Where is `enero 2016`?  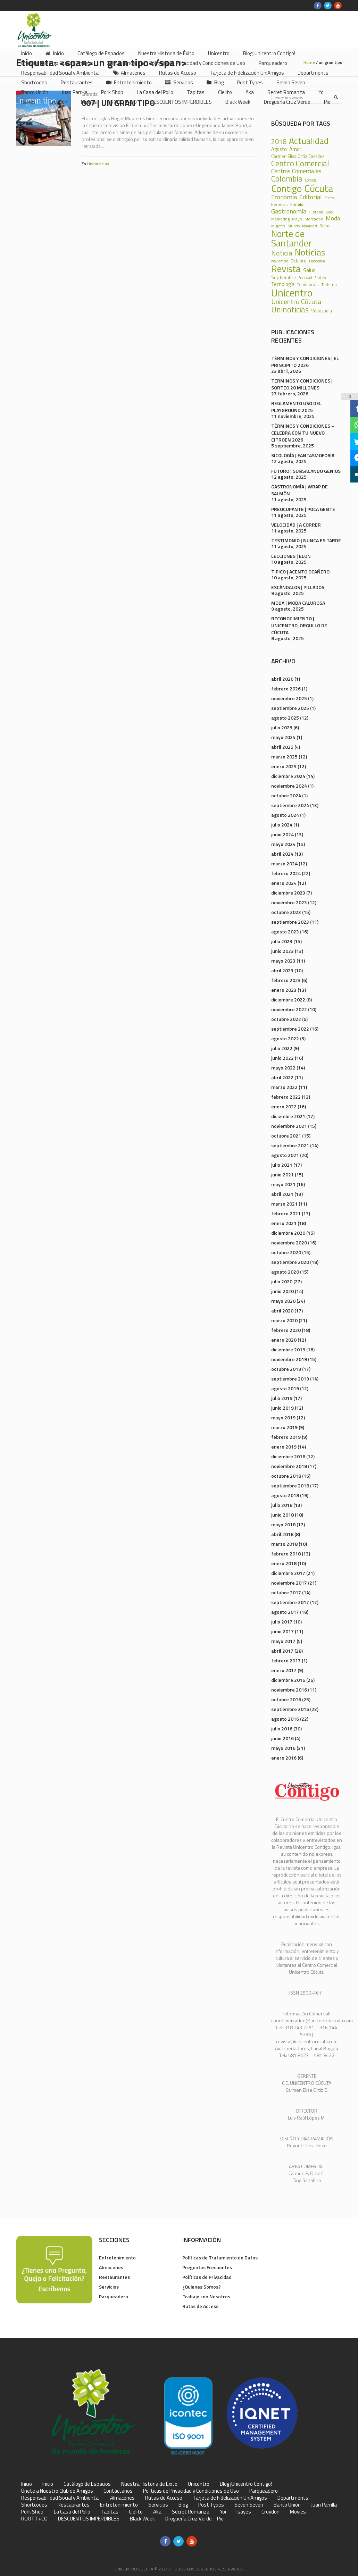
enero 2016 is located at coordinates (284, 1757).